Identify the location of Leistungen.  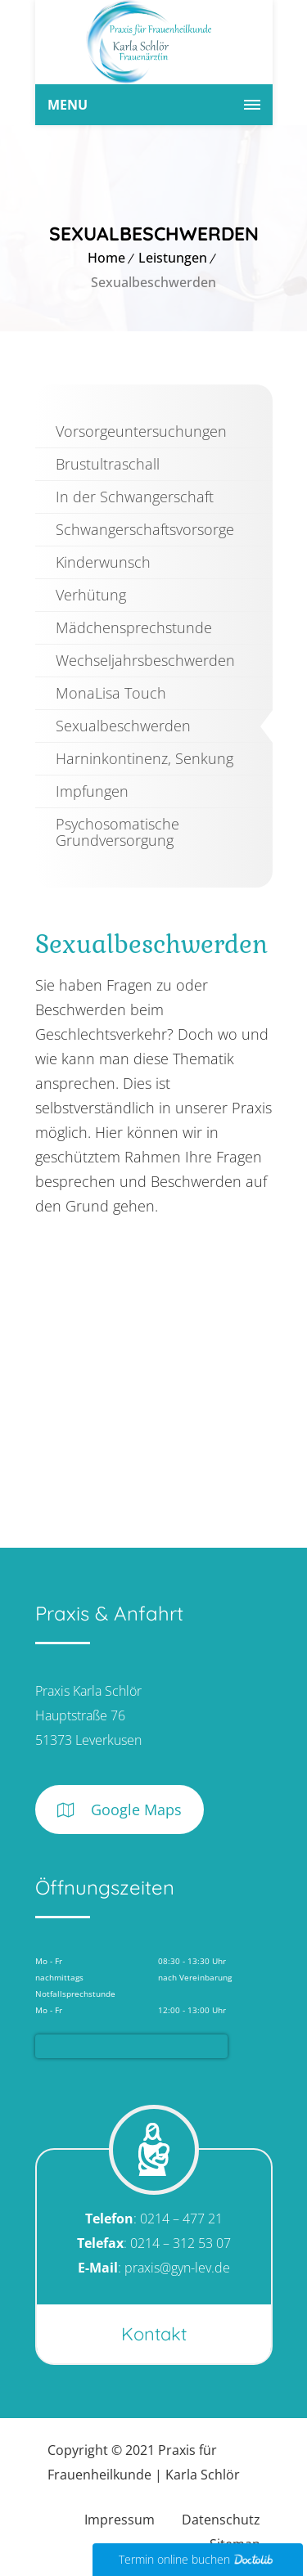
(172, 258).